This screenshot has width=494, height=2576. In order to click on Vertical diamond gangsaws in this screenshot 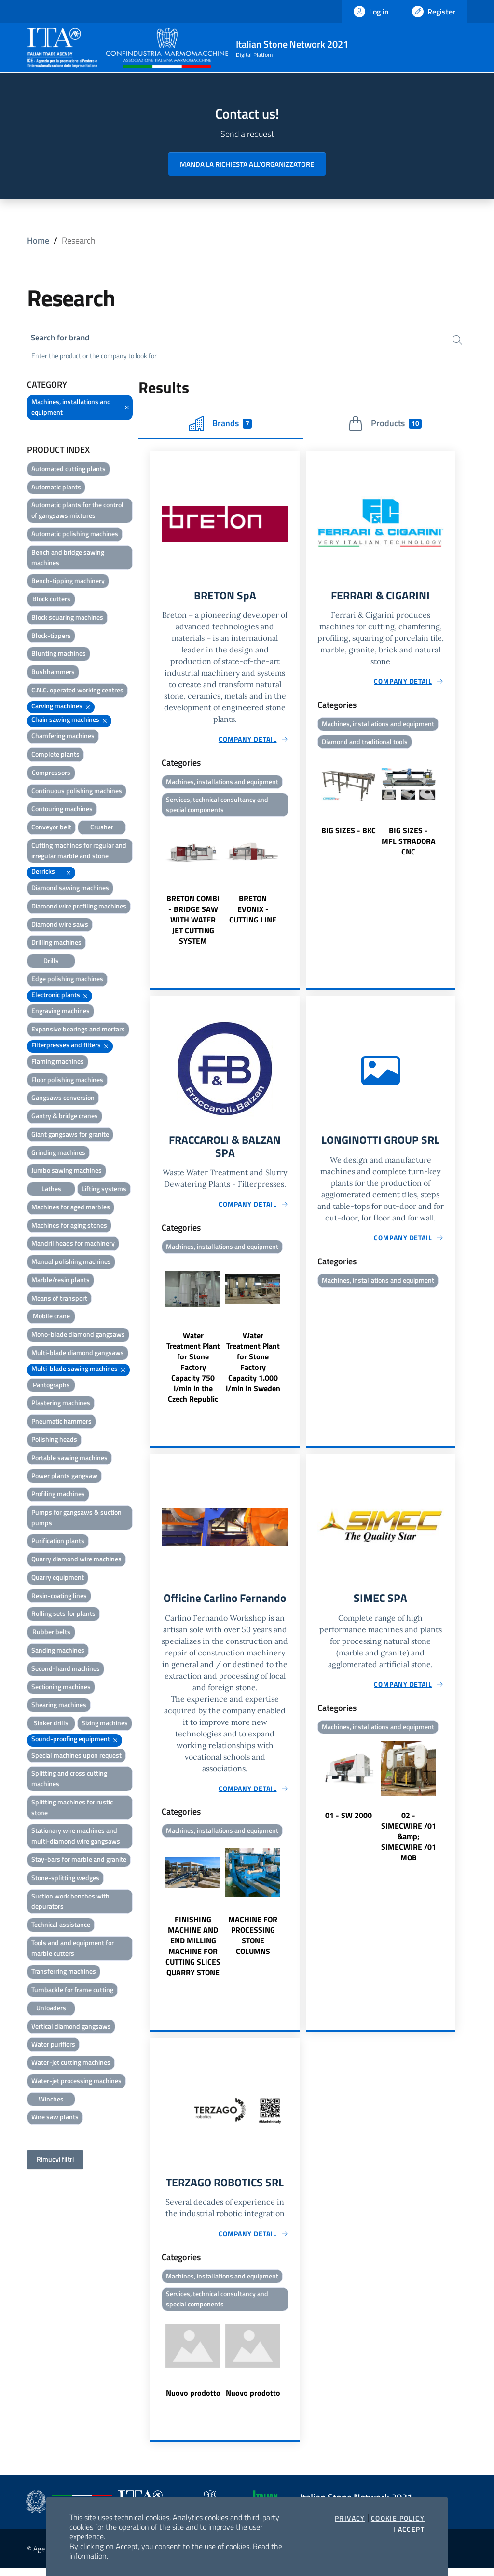, I will do `click(71, 2027)`.